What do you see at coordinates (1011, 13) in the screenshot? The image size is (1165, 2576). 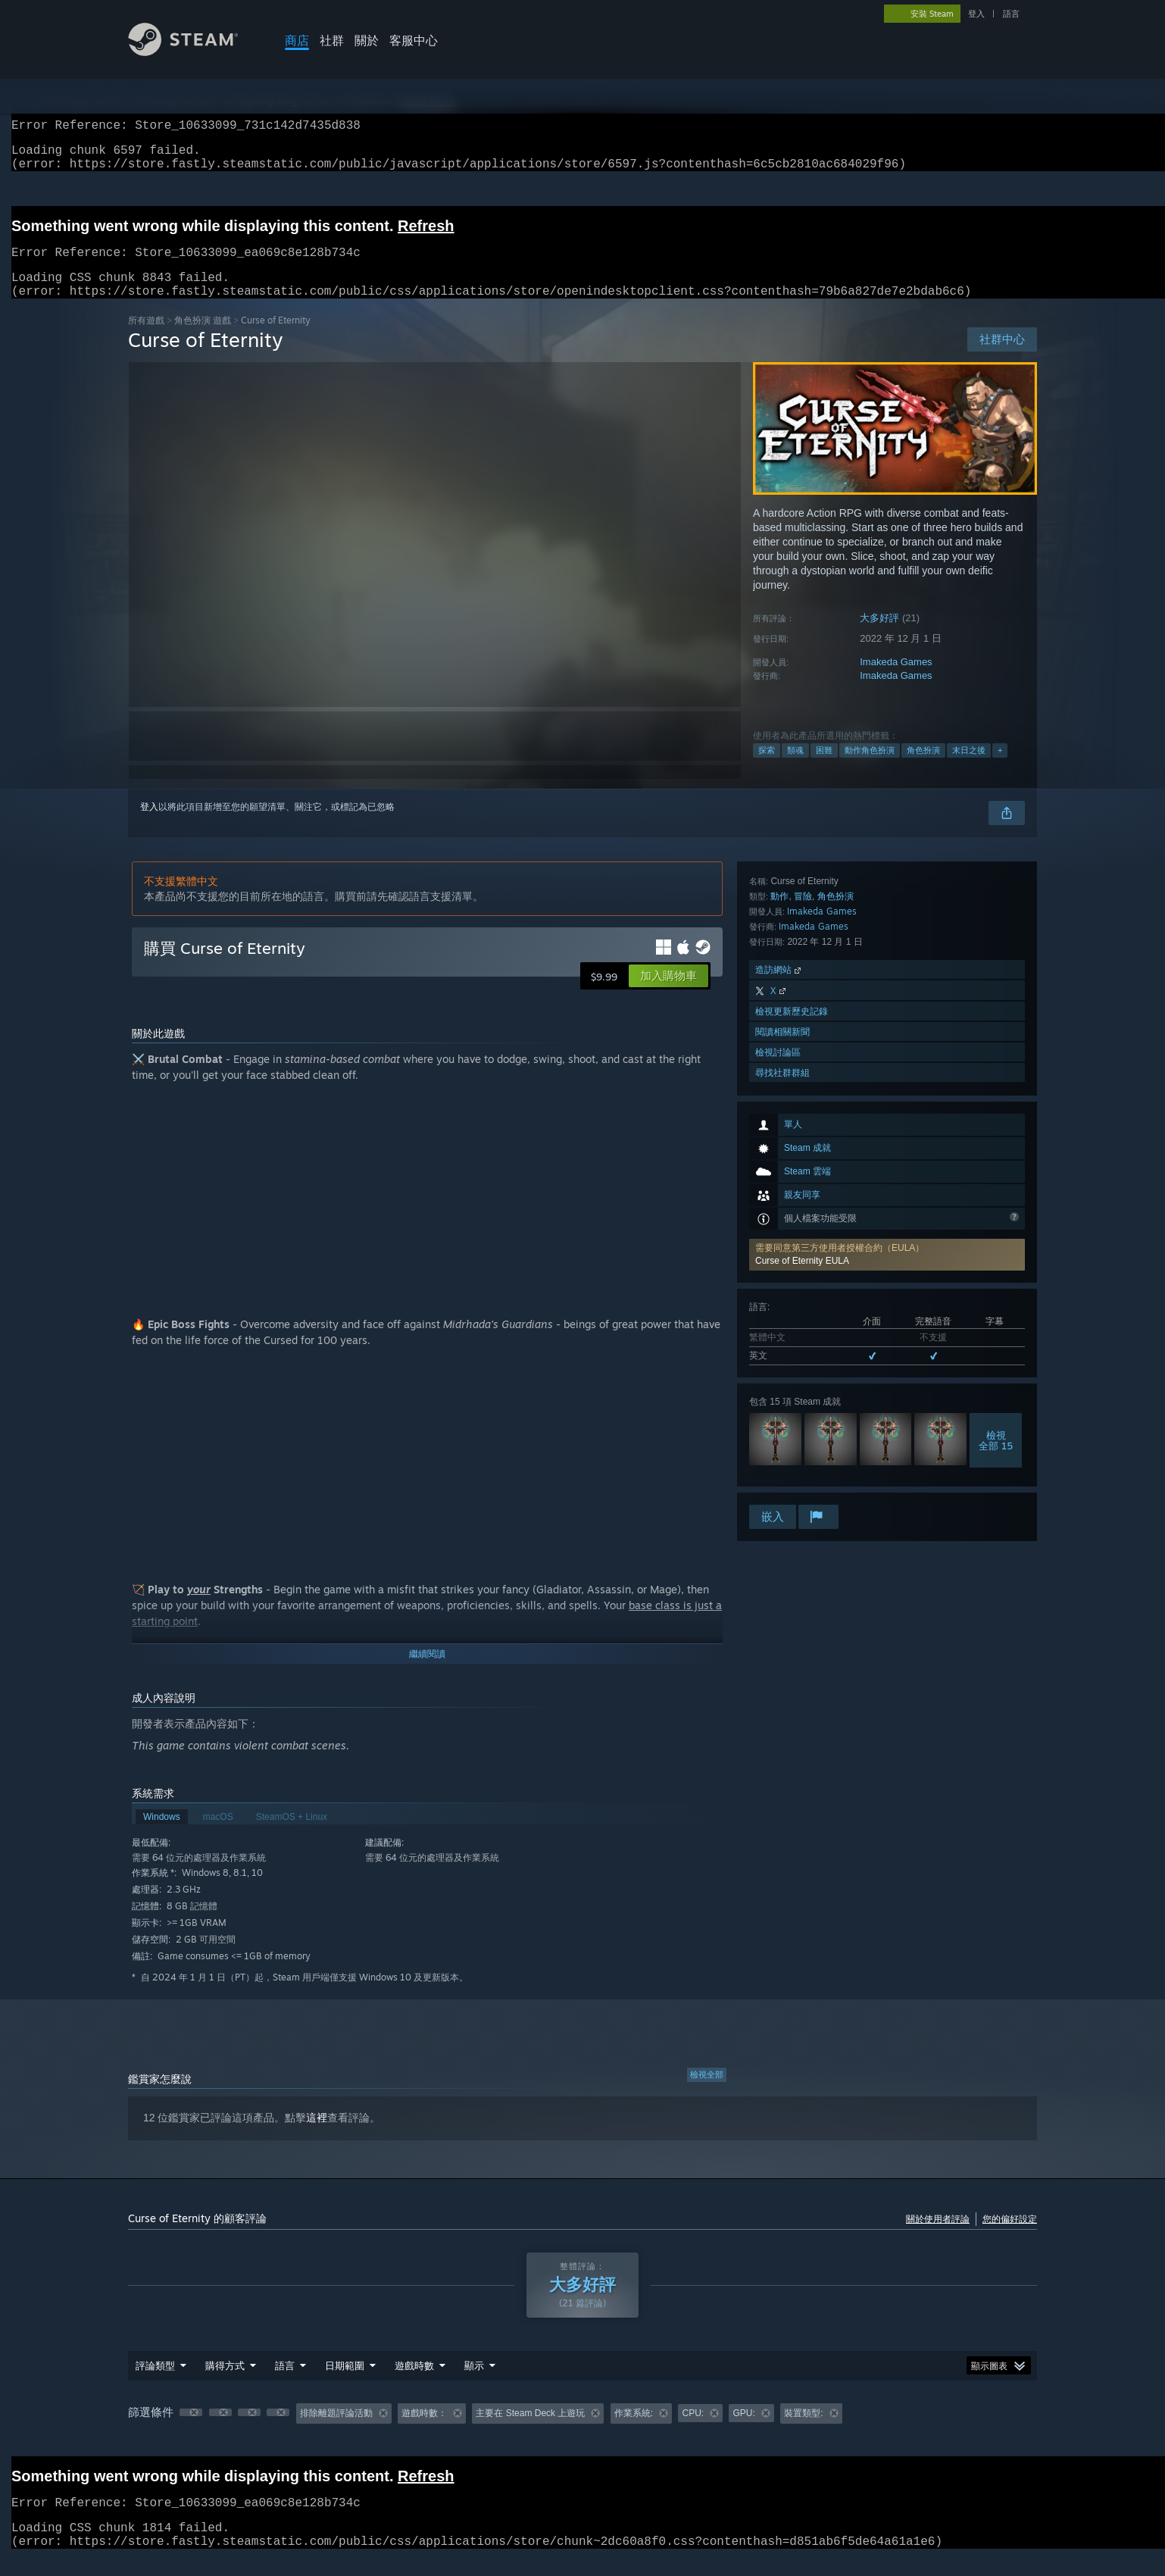 I see `語言` at bounding box center [1011, 13].